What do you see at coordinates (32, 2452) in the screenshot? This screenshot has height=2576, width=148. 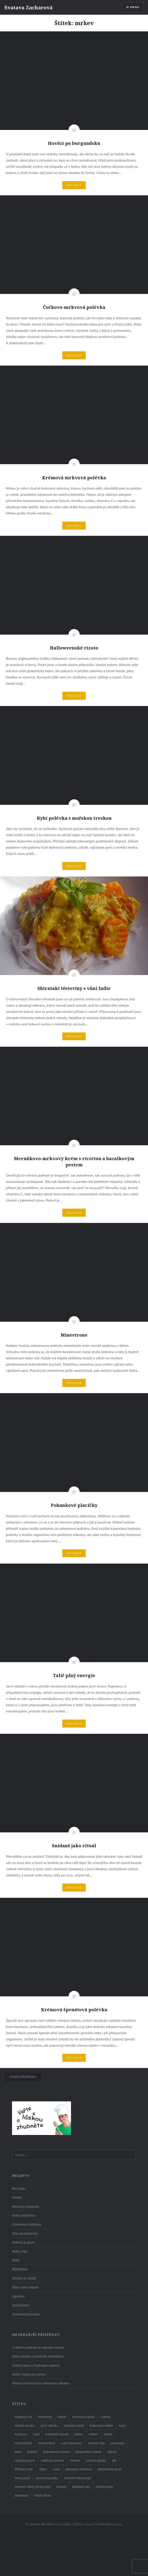 I see `petržel [petržel (13 položek)]` at bounding box center [32, 2452].